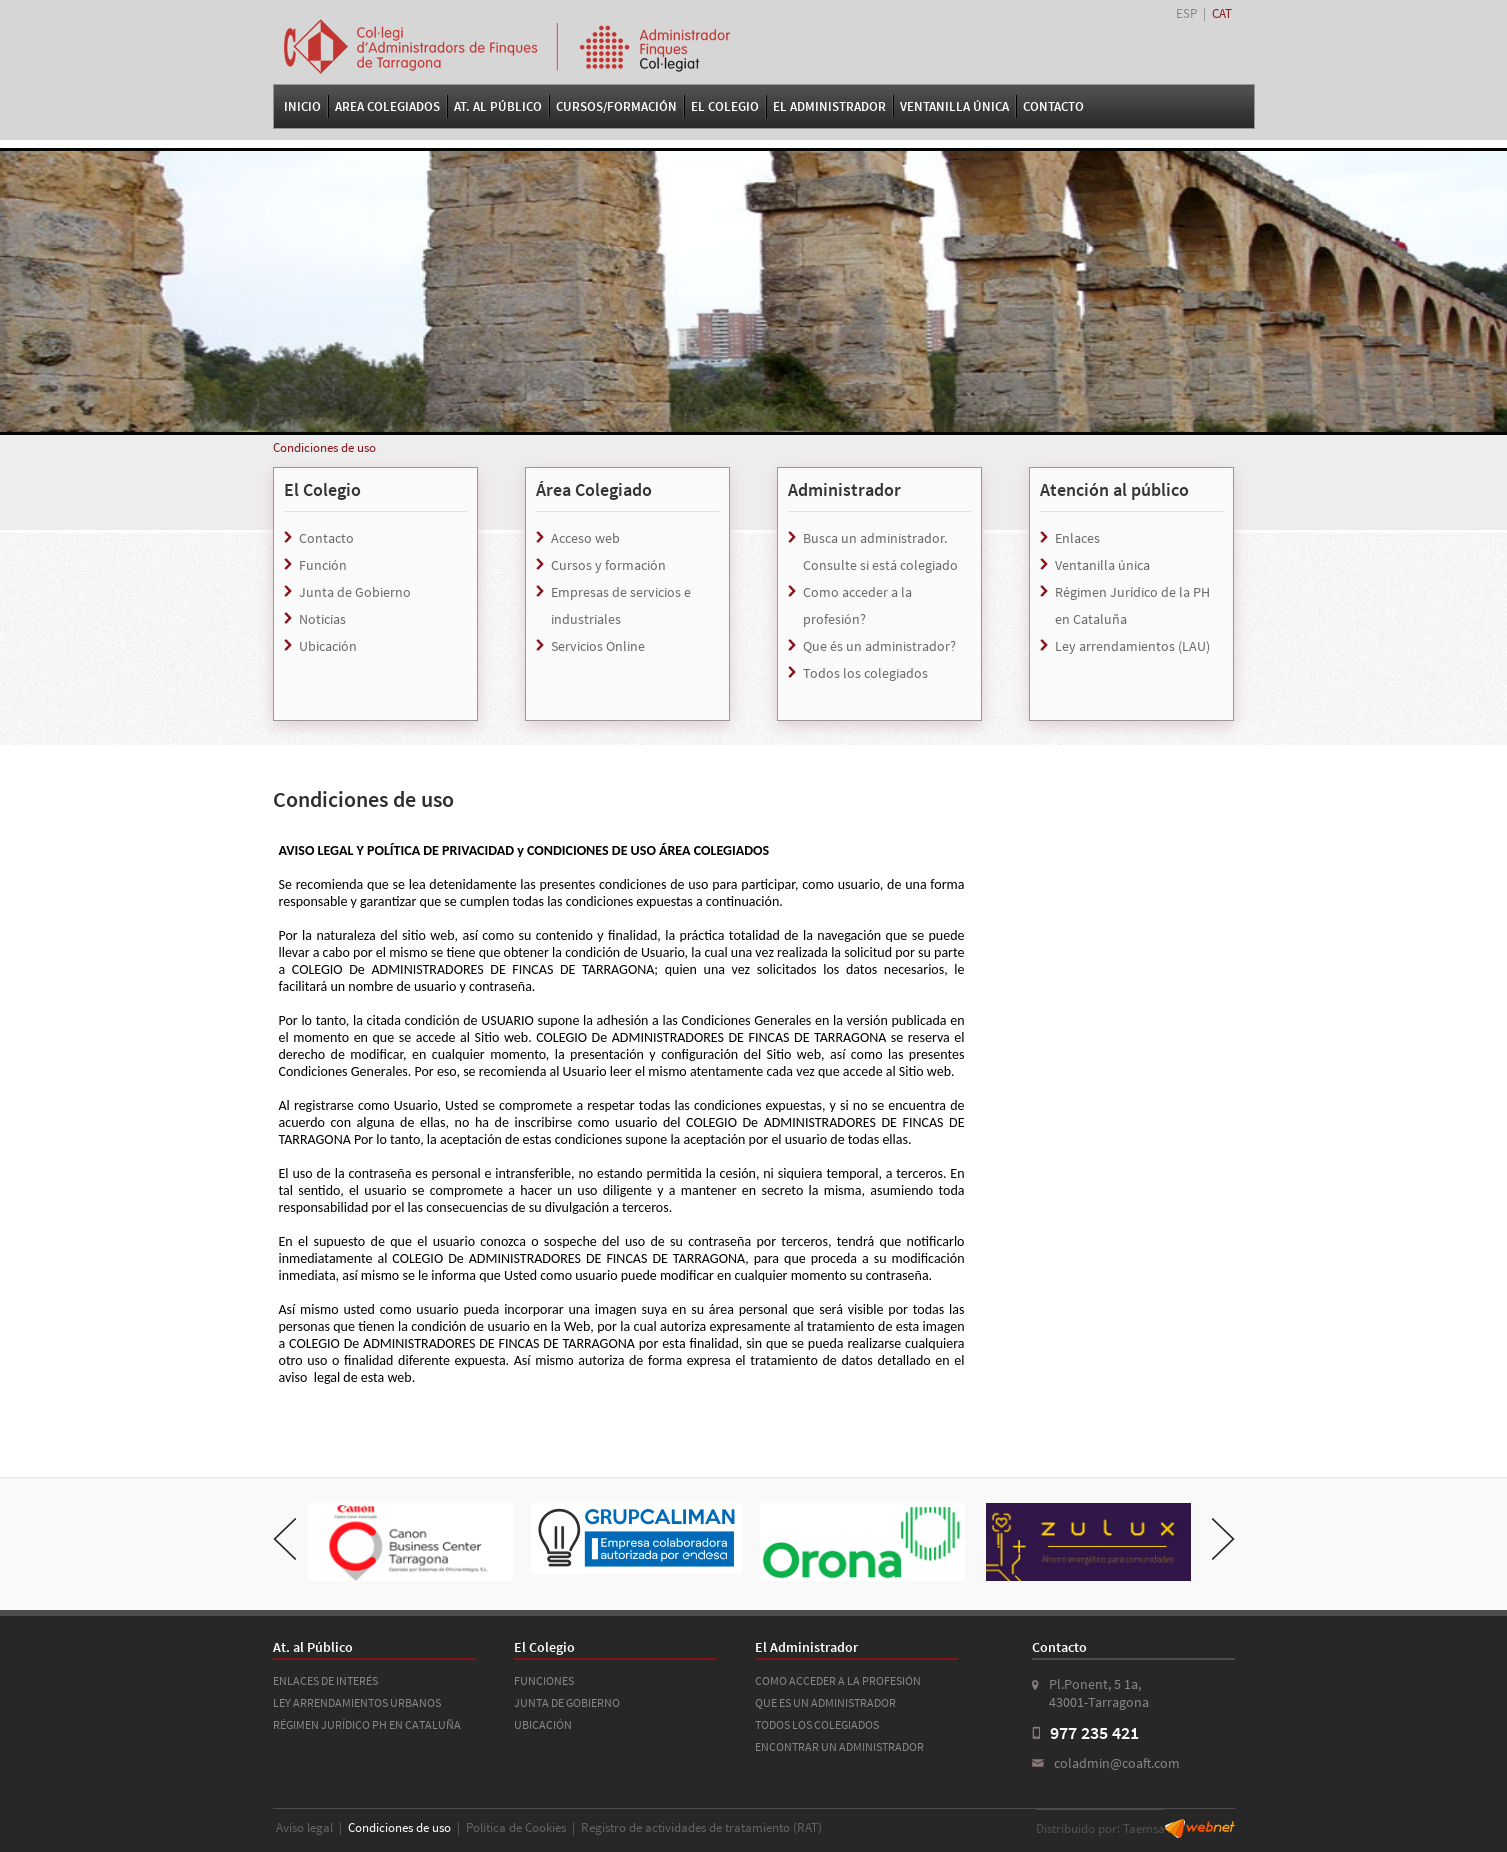 Image resolution: width=1507 pixels, height=1852 pixels. I want to click on Area Colegiados, so click(387, 106).